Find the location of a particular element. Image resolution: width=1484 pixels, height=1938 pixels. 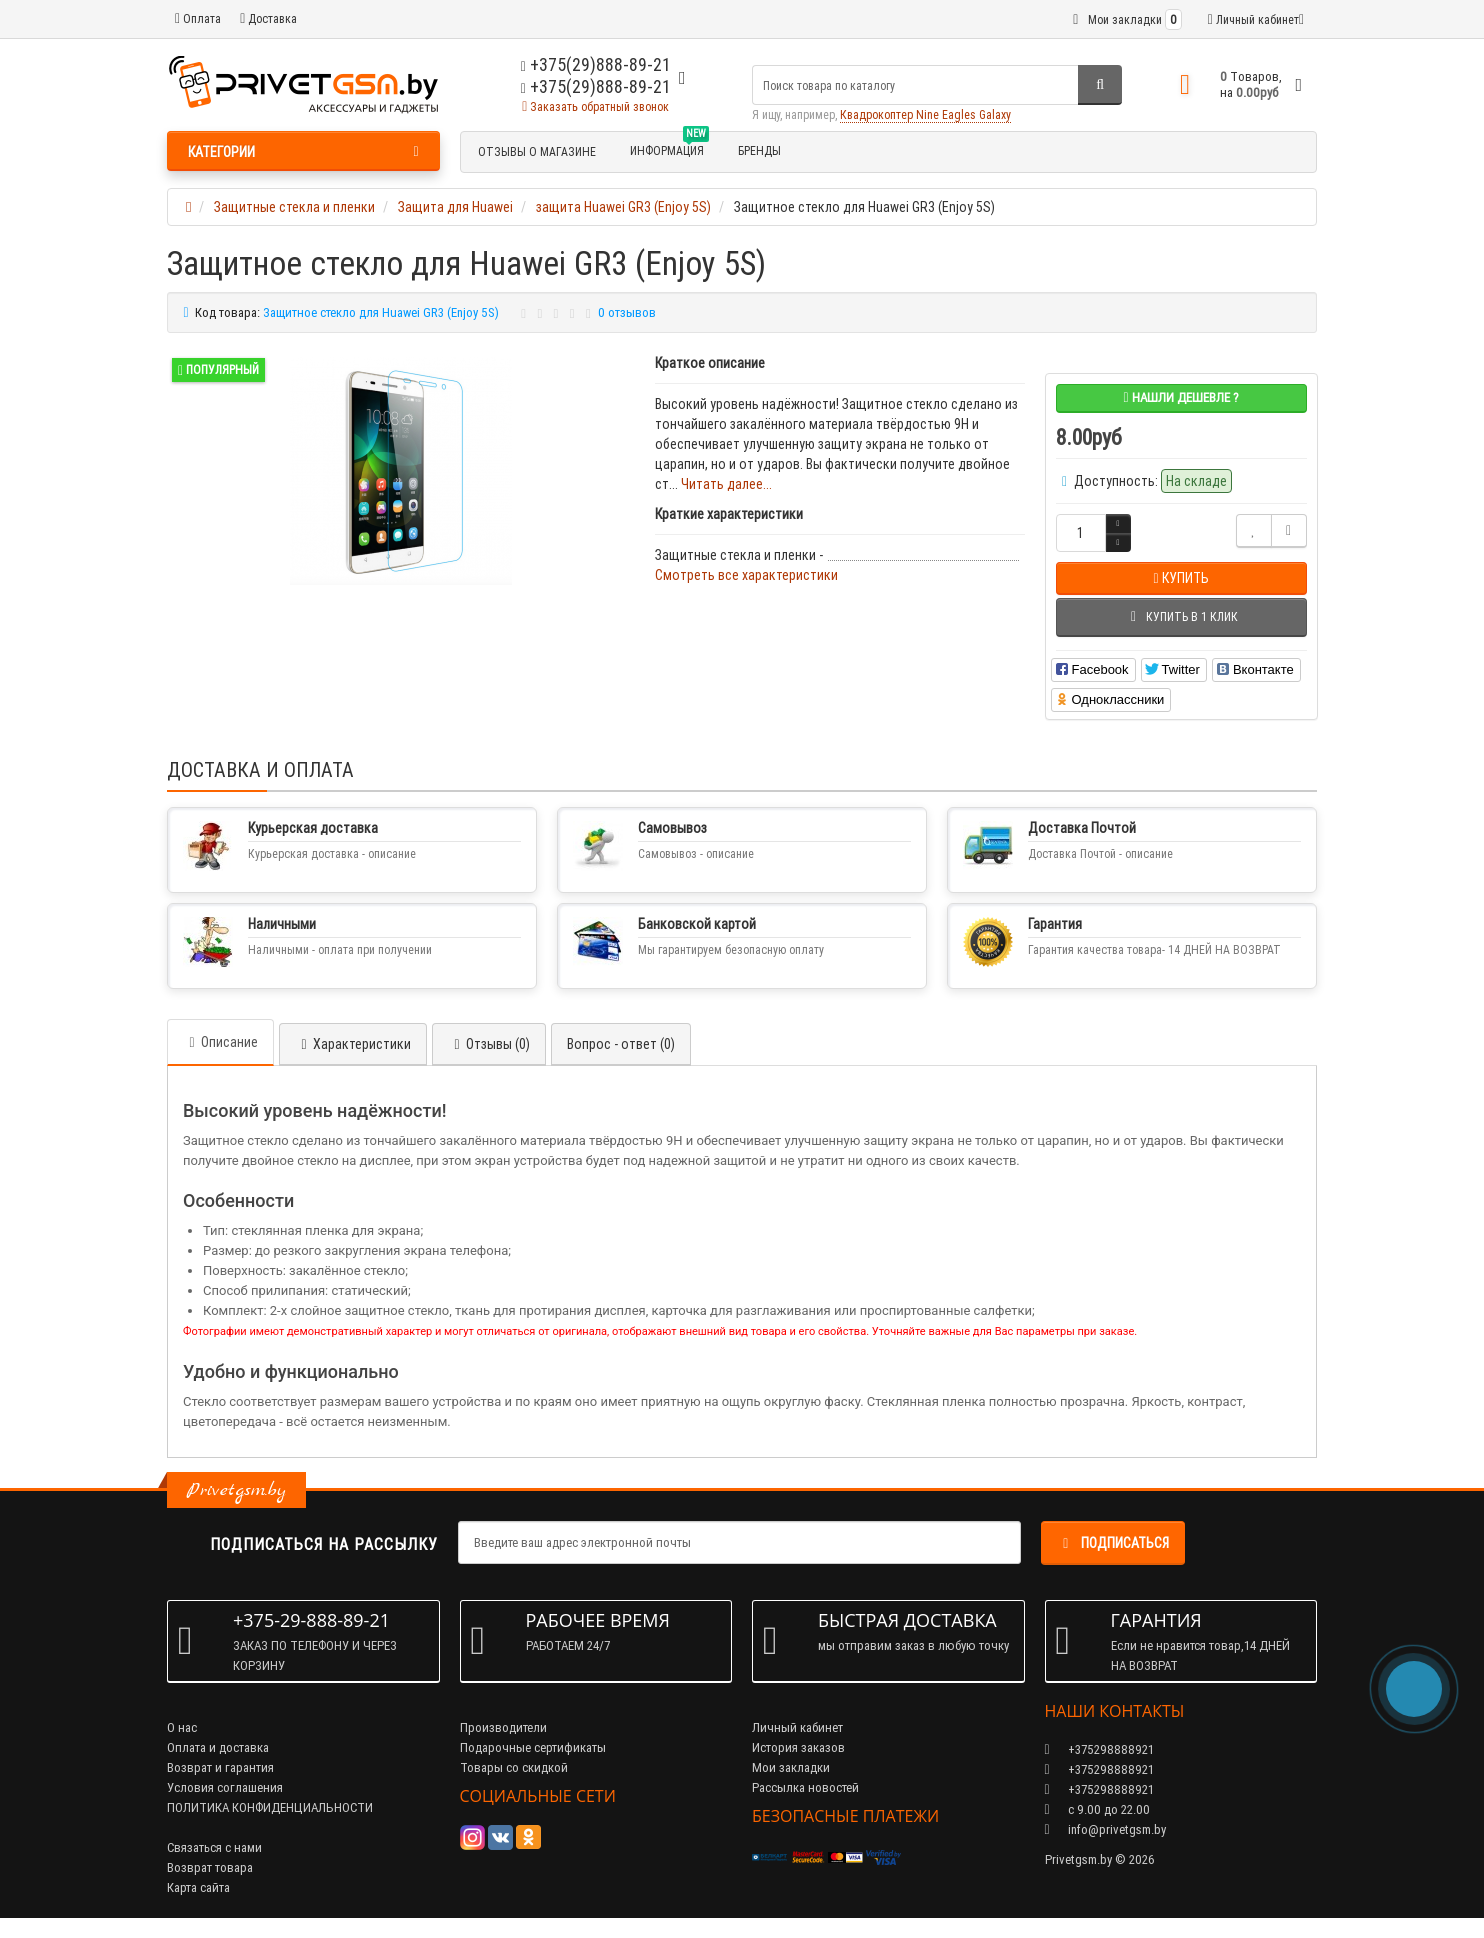

Возврат товара is located at coordinates (210, 1867).